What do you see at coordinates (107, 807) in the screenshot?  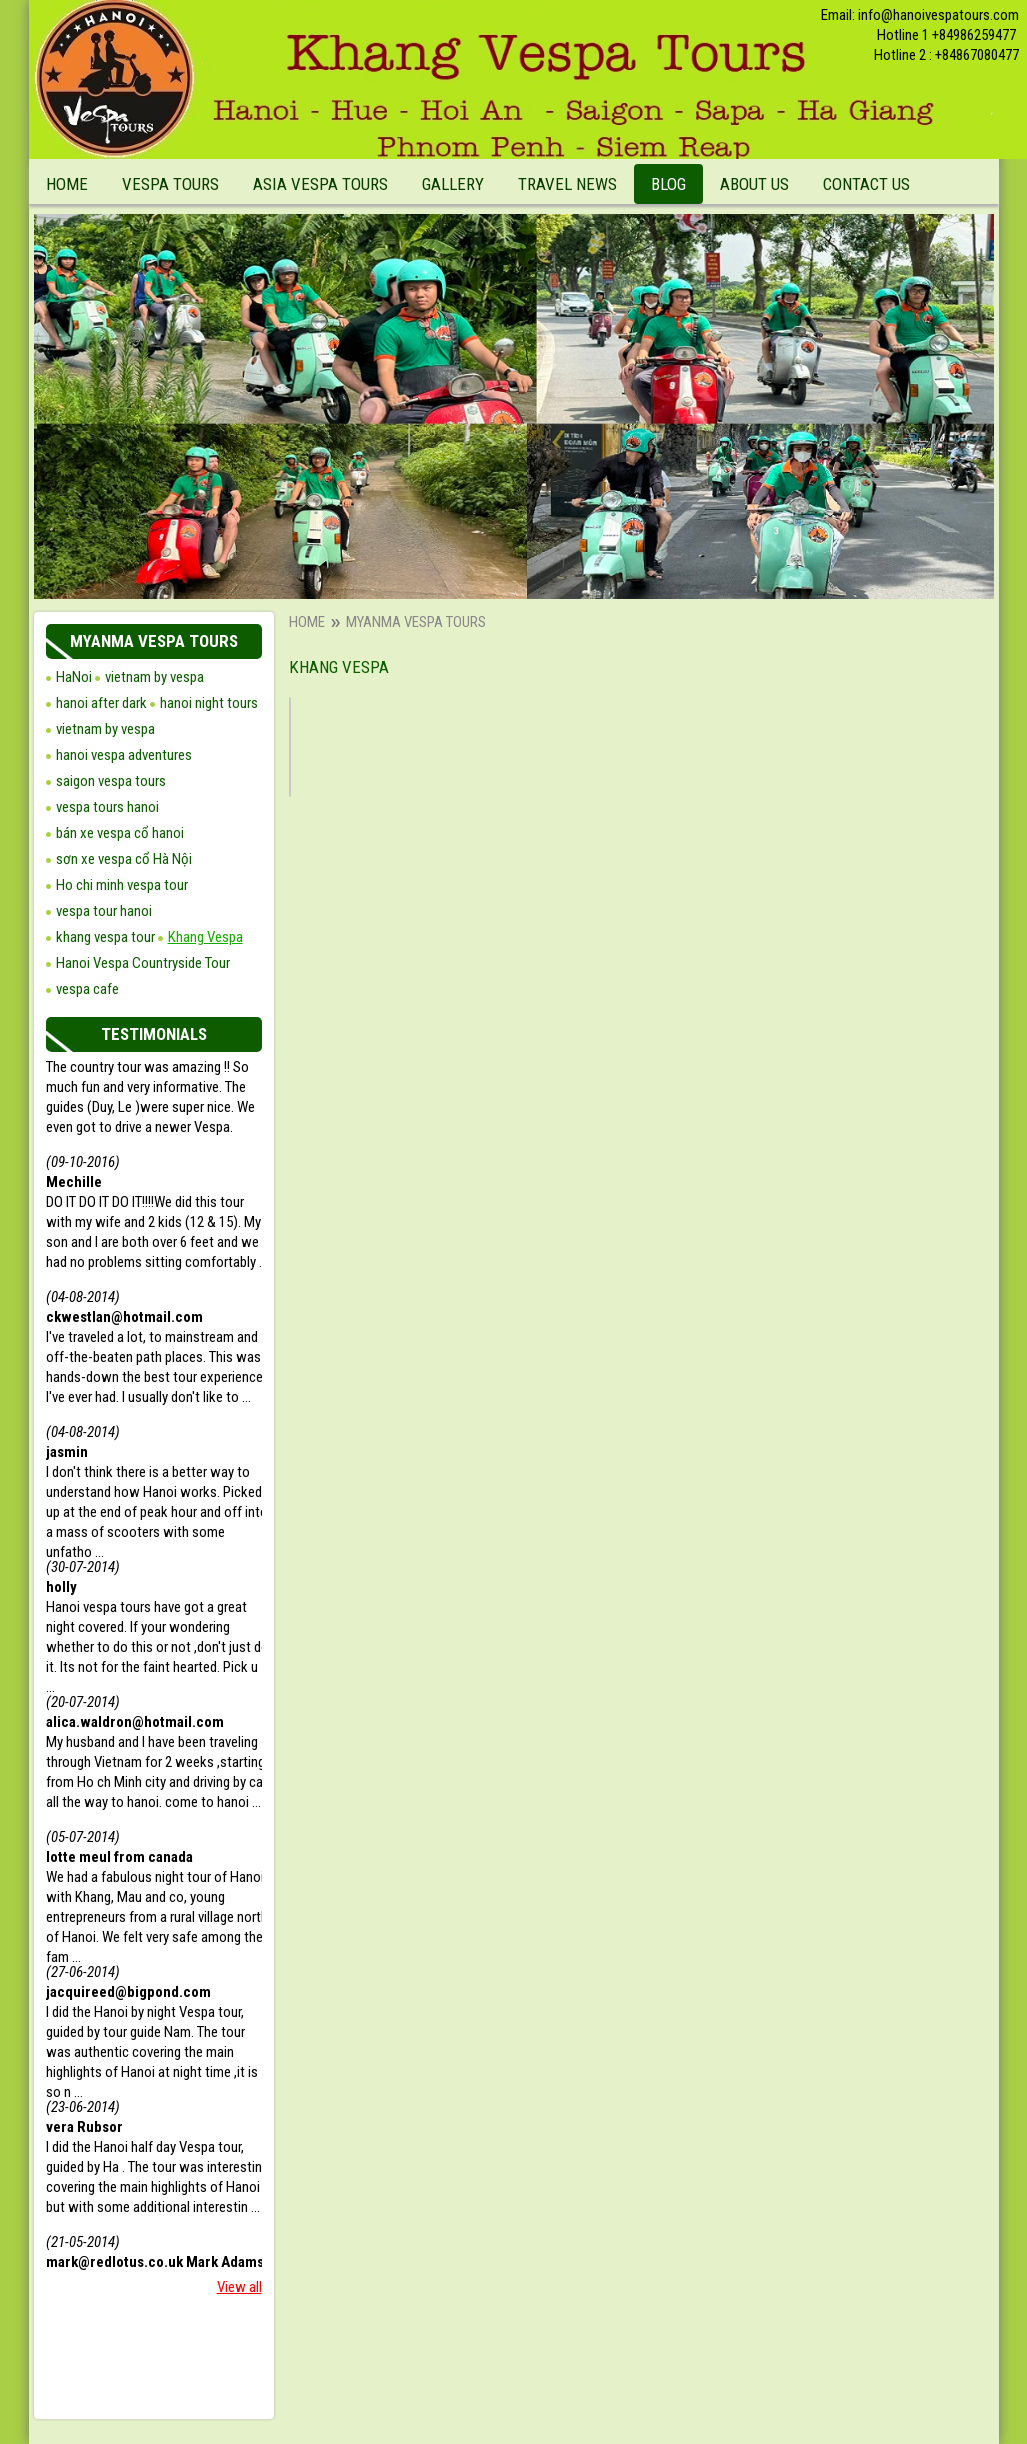 I see `vespa tours hanoi` at bounding box center [107, 807].